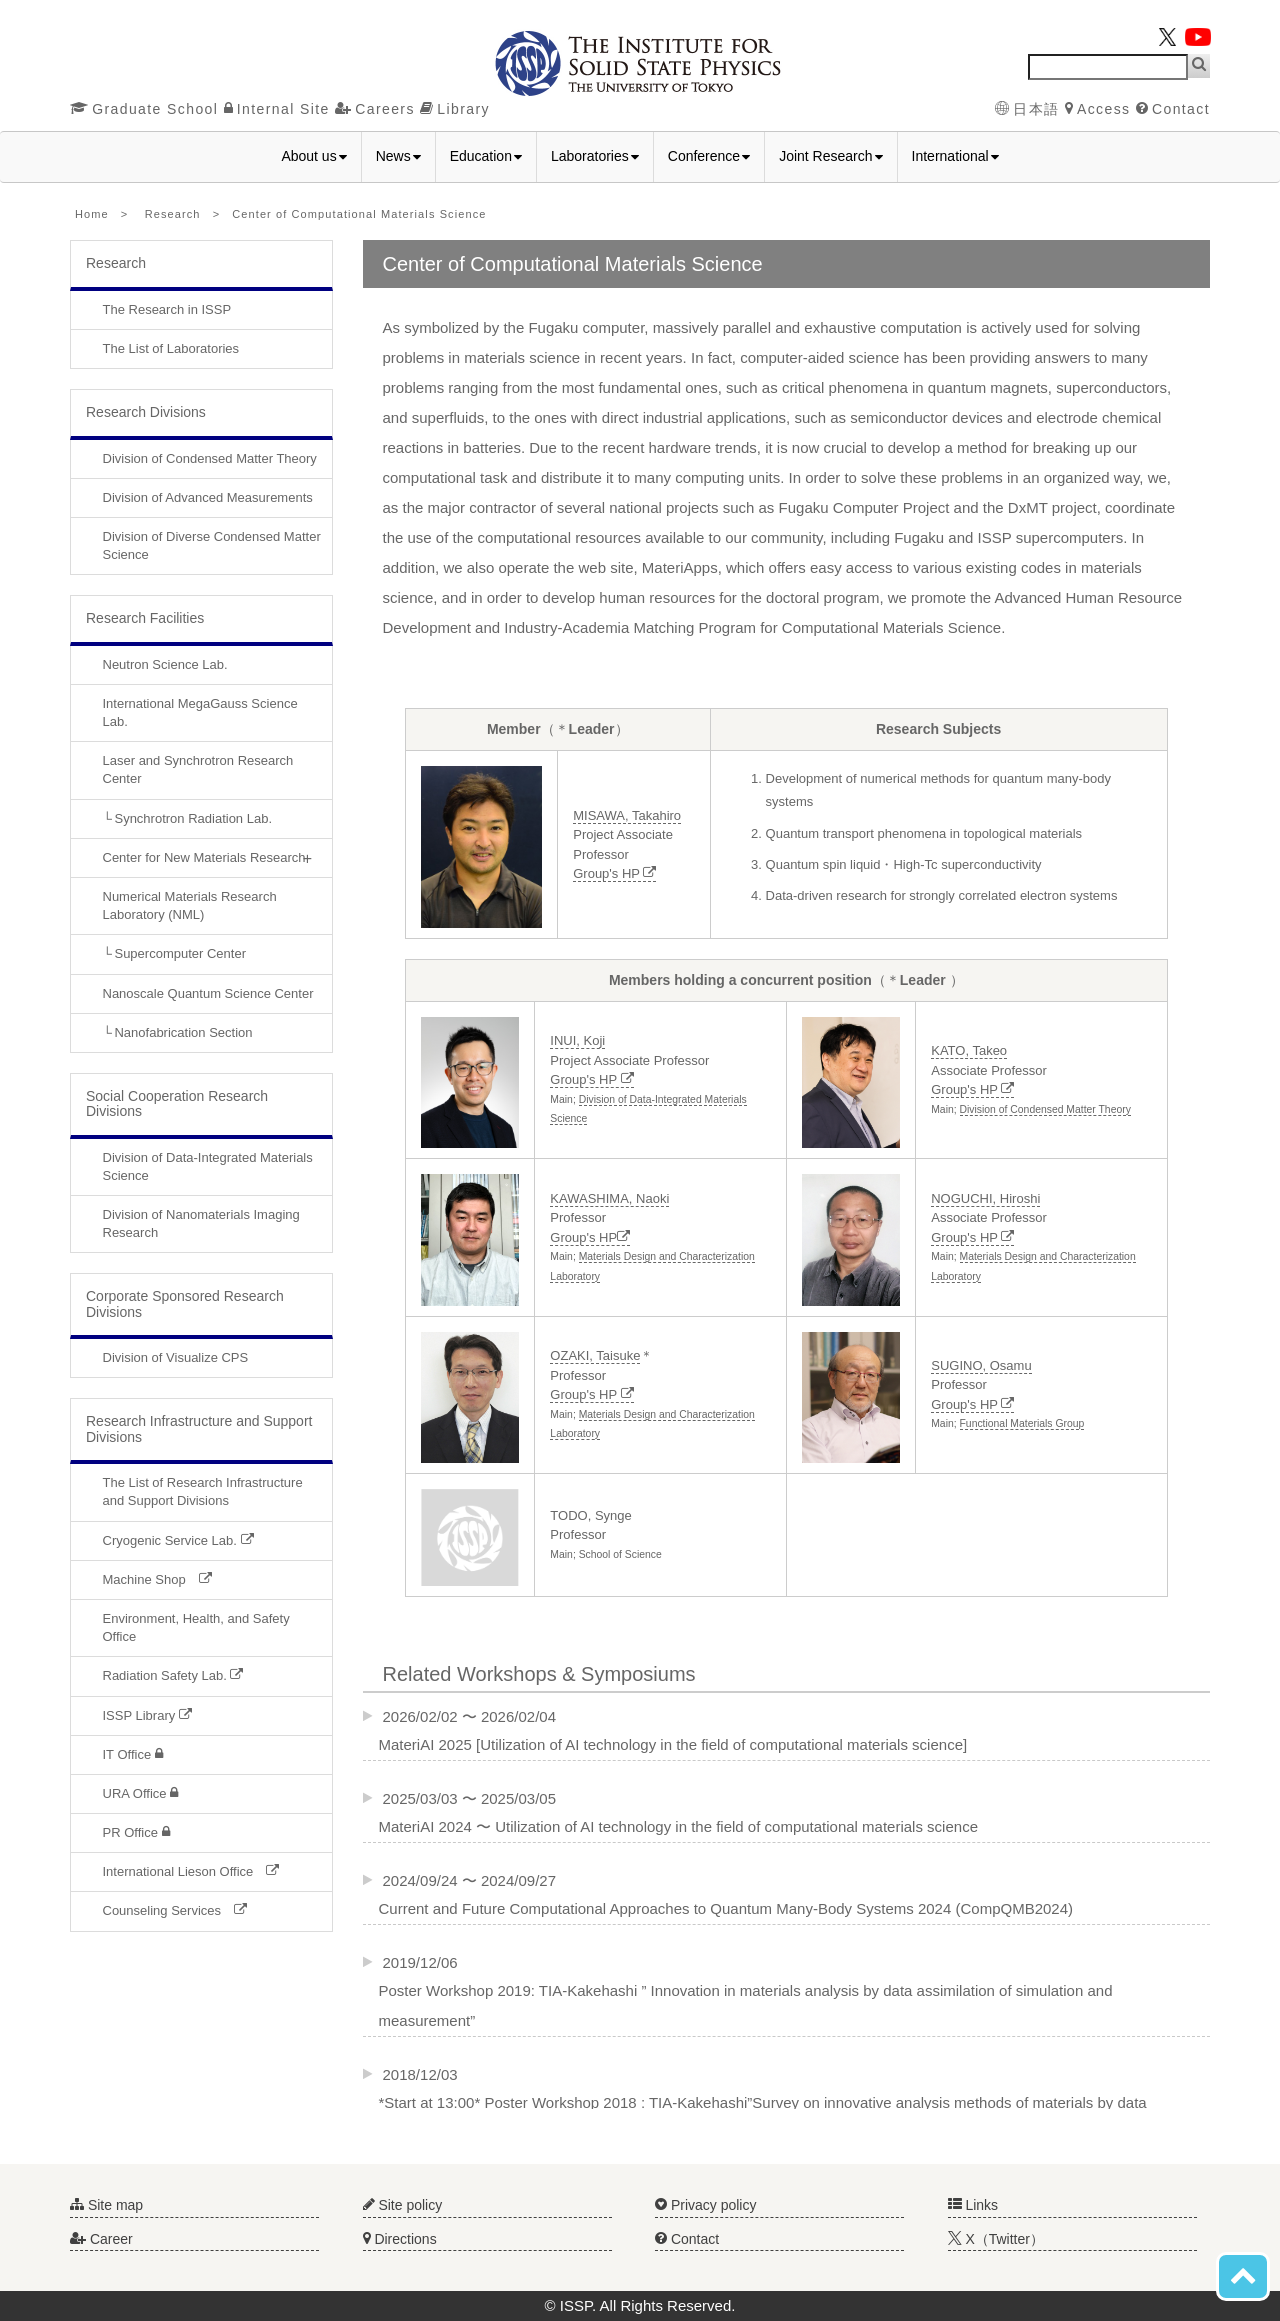 Image resolution: width=1280 pixels, height=2321 pixels. Describe the element at coordinates (144, 109) in the screenshot. I see `Graduate School` at that location.